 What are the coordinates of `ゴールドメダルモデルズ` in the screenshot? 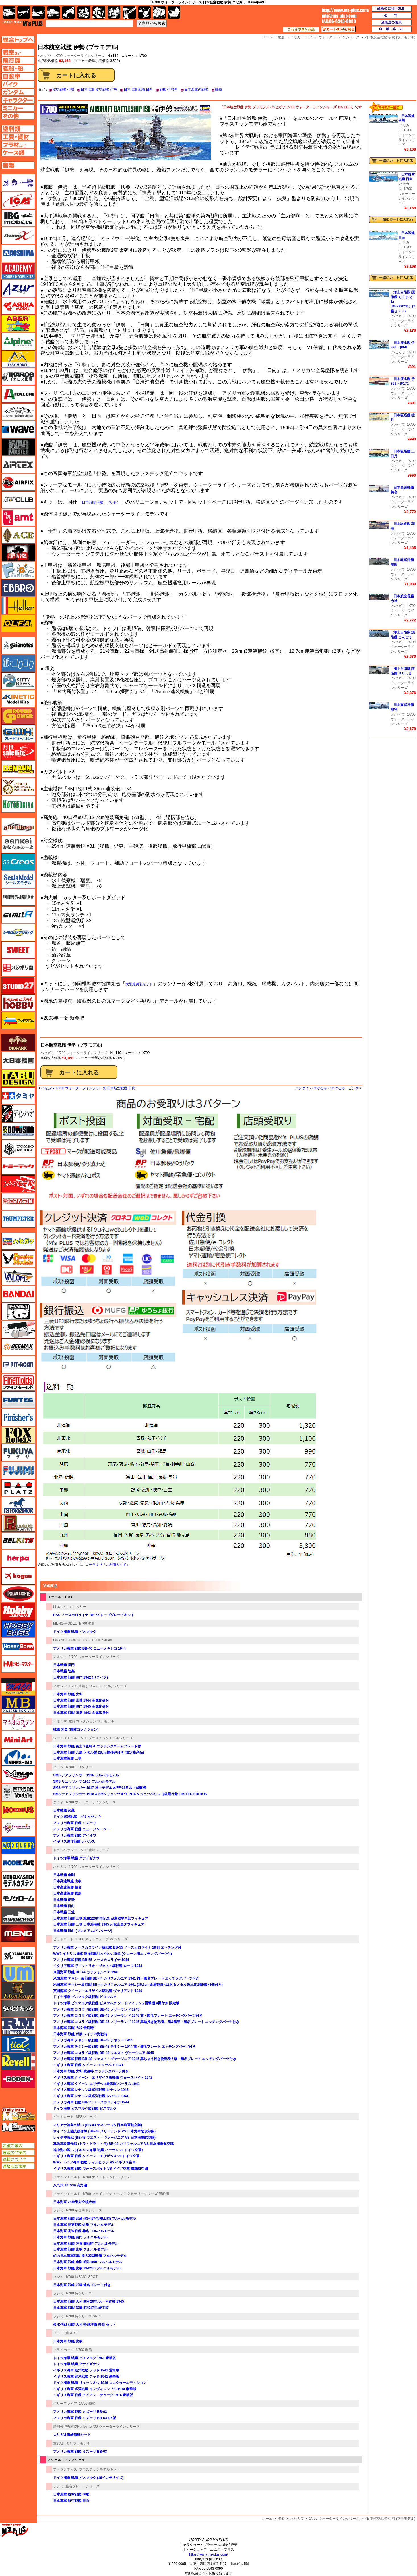 It's located at (18, 786).